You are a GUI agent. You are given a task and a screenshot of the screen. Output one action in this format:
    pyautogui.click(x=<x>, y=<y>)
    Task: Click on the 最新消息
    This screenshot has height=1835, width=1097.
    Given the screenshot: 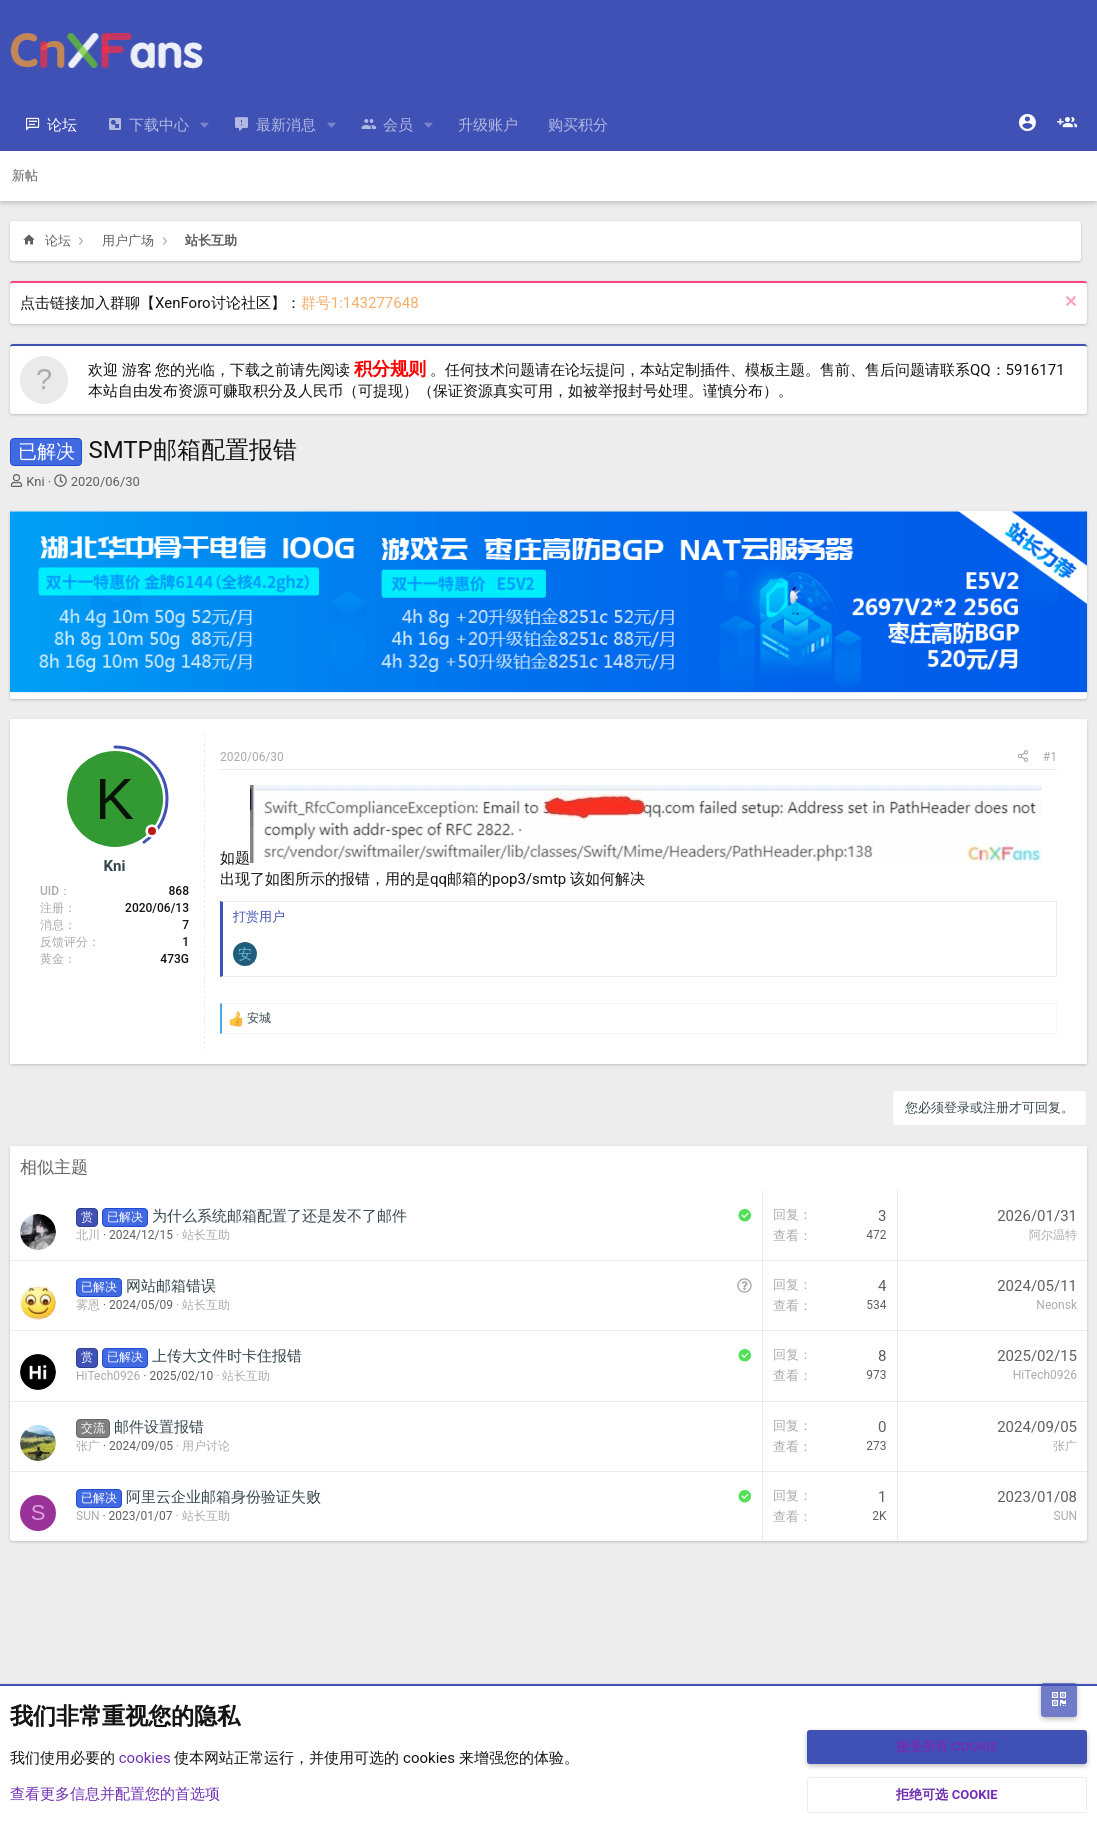 What is the action you would take?
    pyautogui.click(x=286, y=125)
    